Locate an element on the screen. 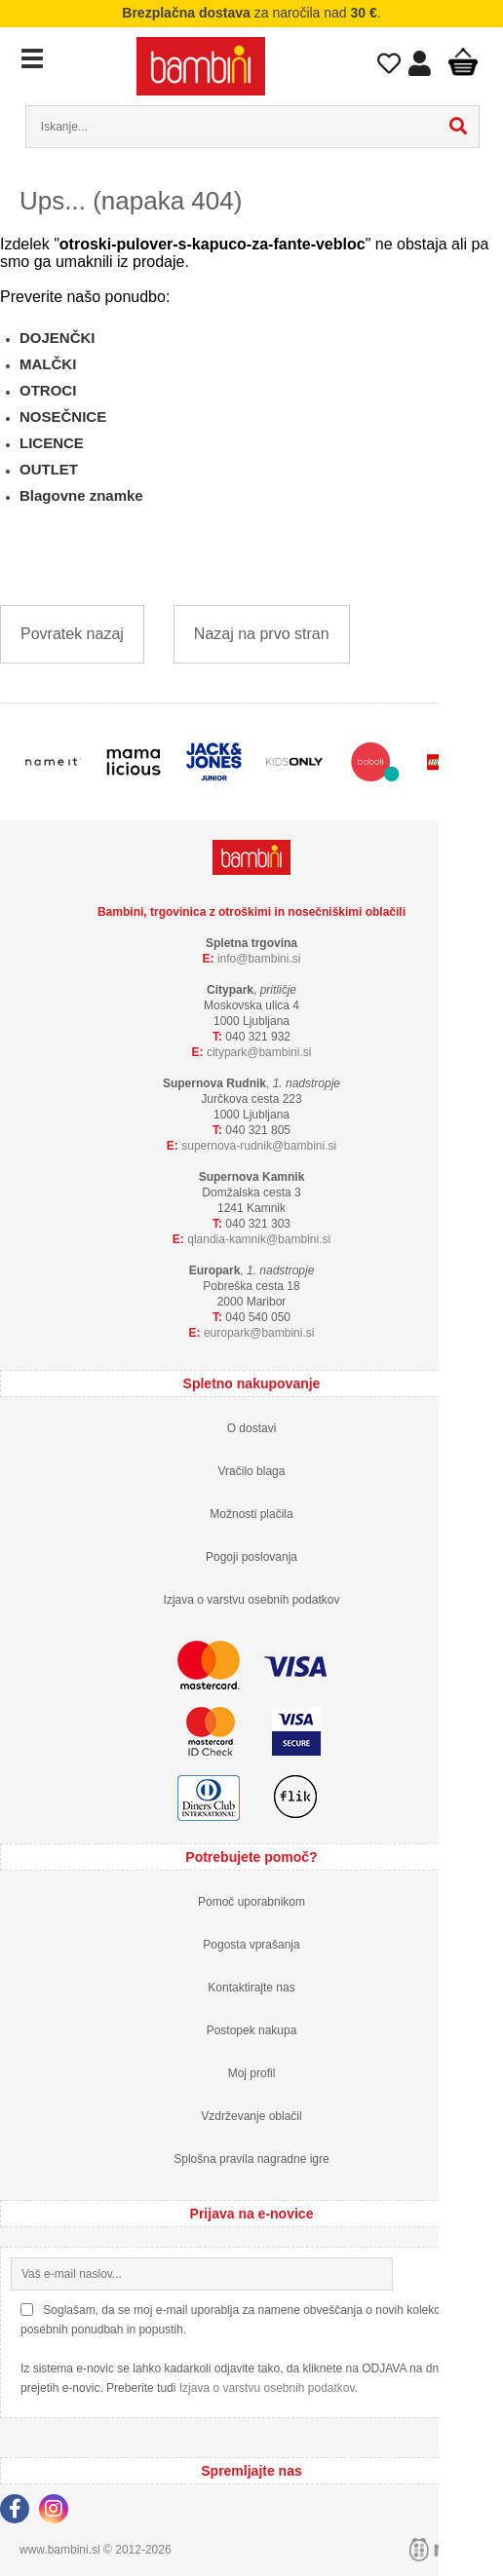  Pogoji poslovanja is located at coordinates (251, 1557).